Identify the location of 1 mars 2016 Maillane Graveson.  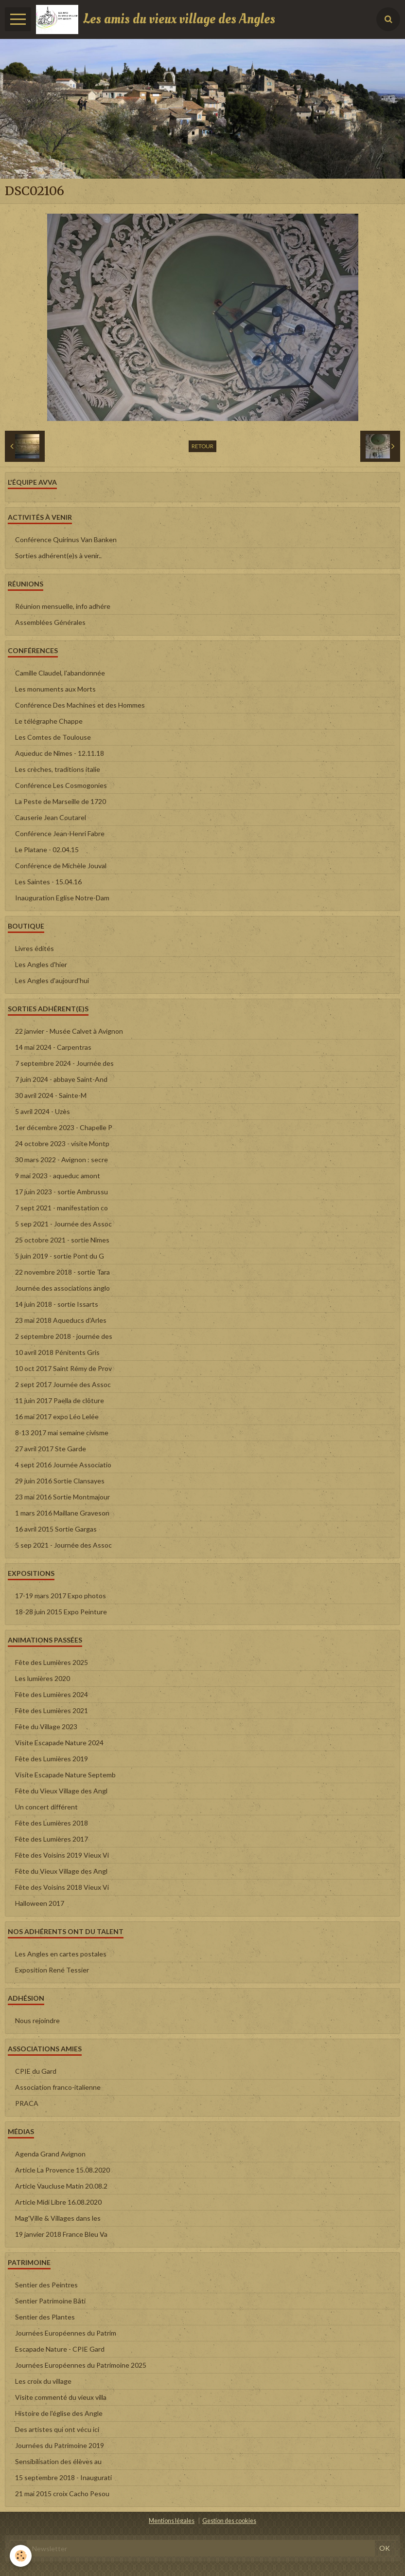
(62, 1513).